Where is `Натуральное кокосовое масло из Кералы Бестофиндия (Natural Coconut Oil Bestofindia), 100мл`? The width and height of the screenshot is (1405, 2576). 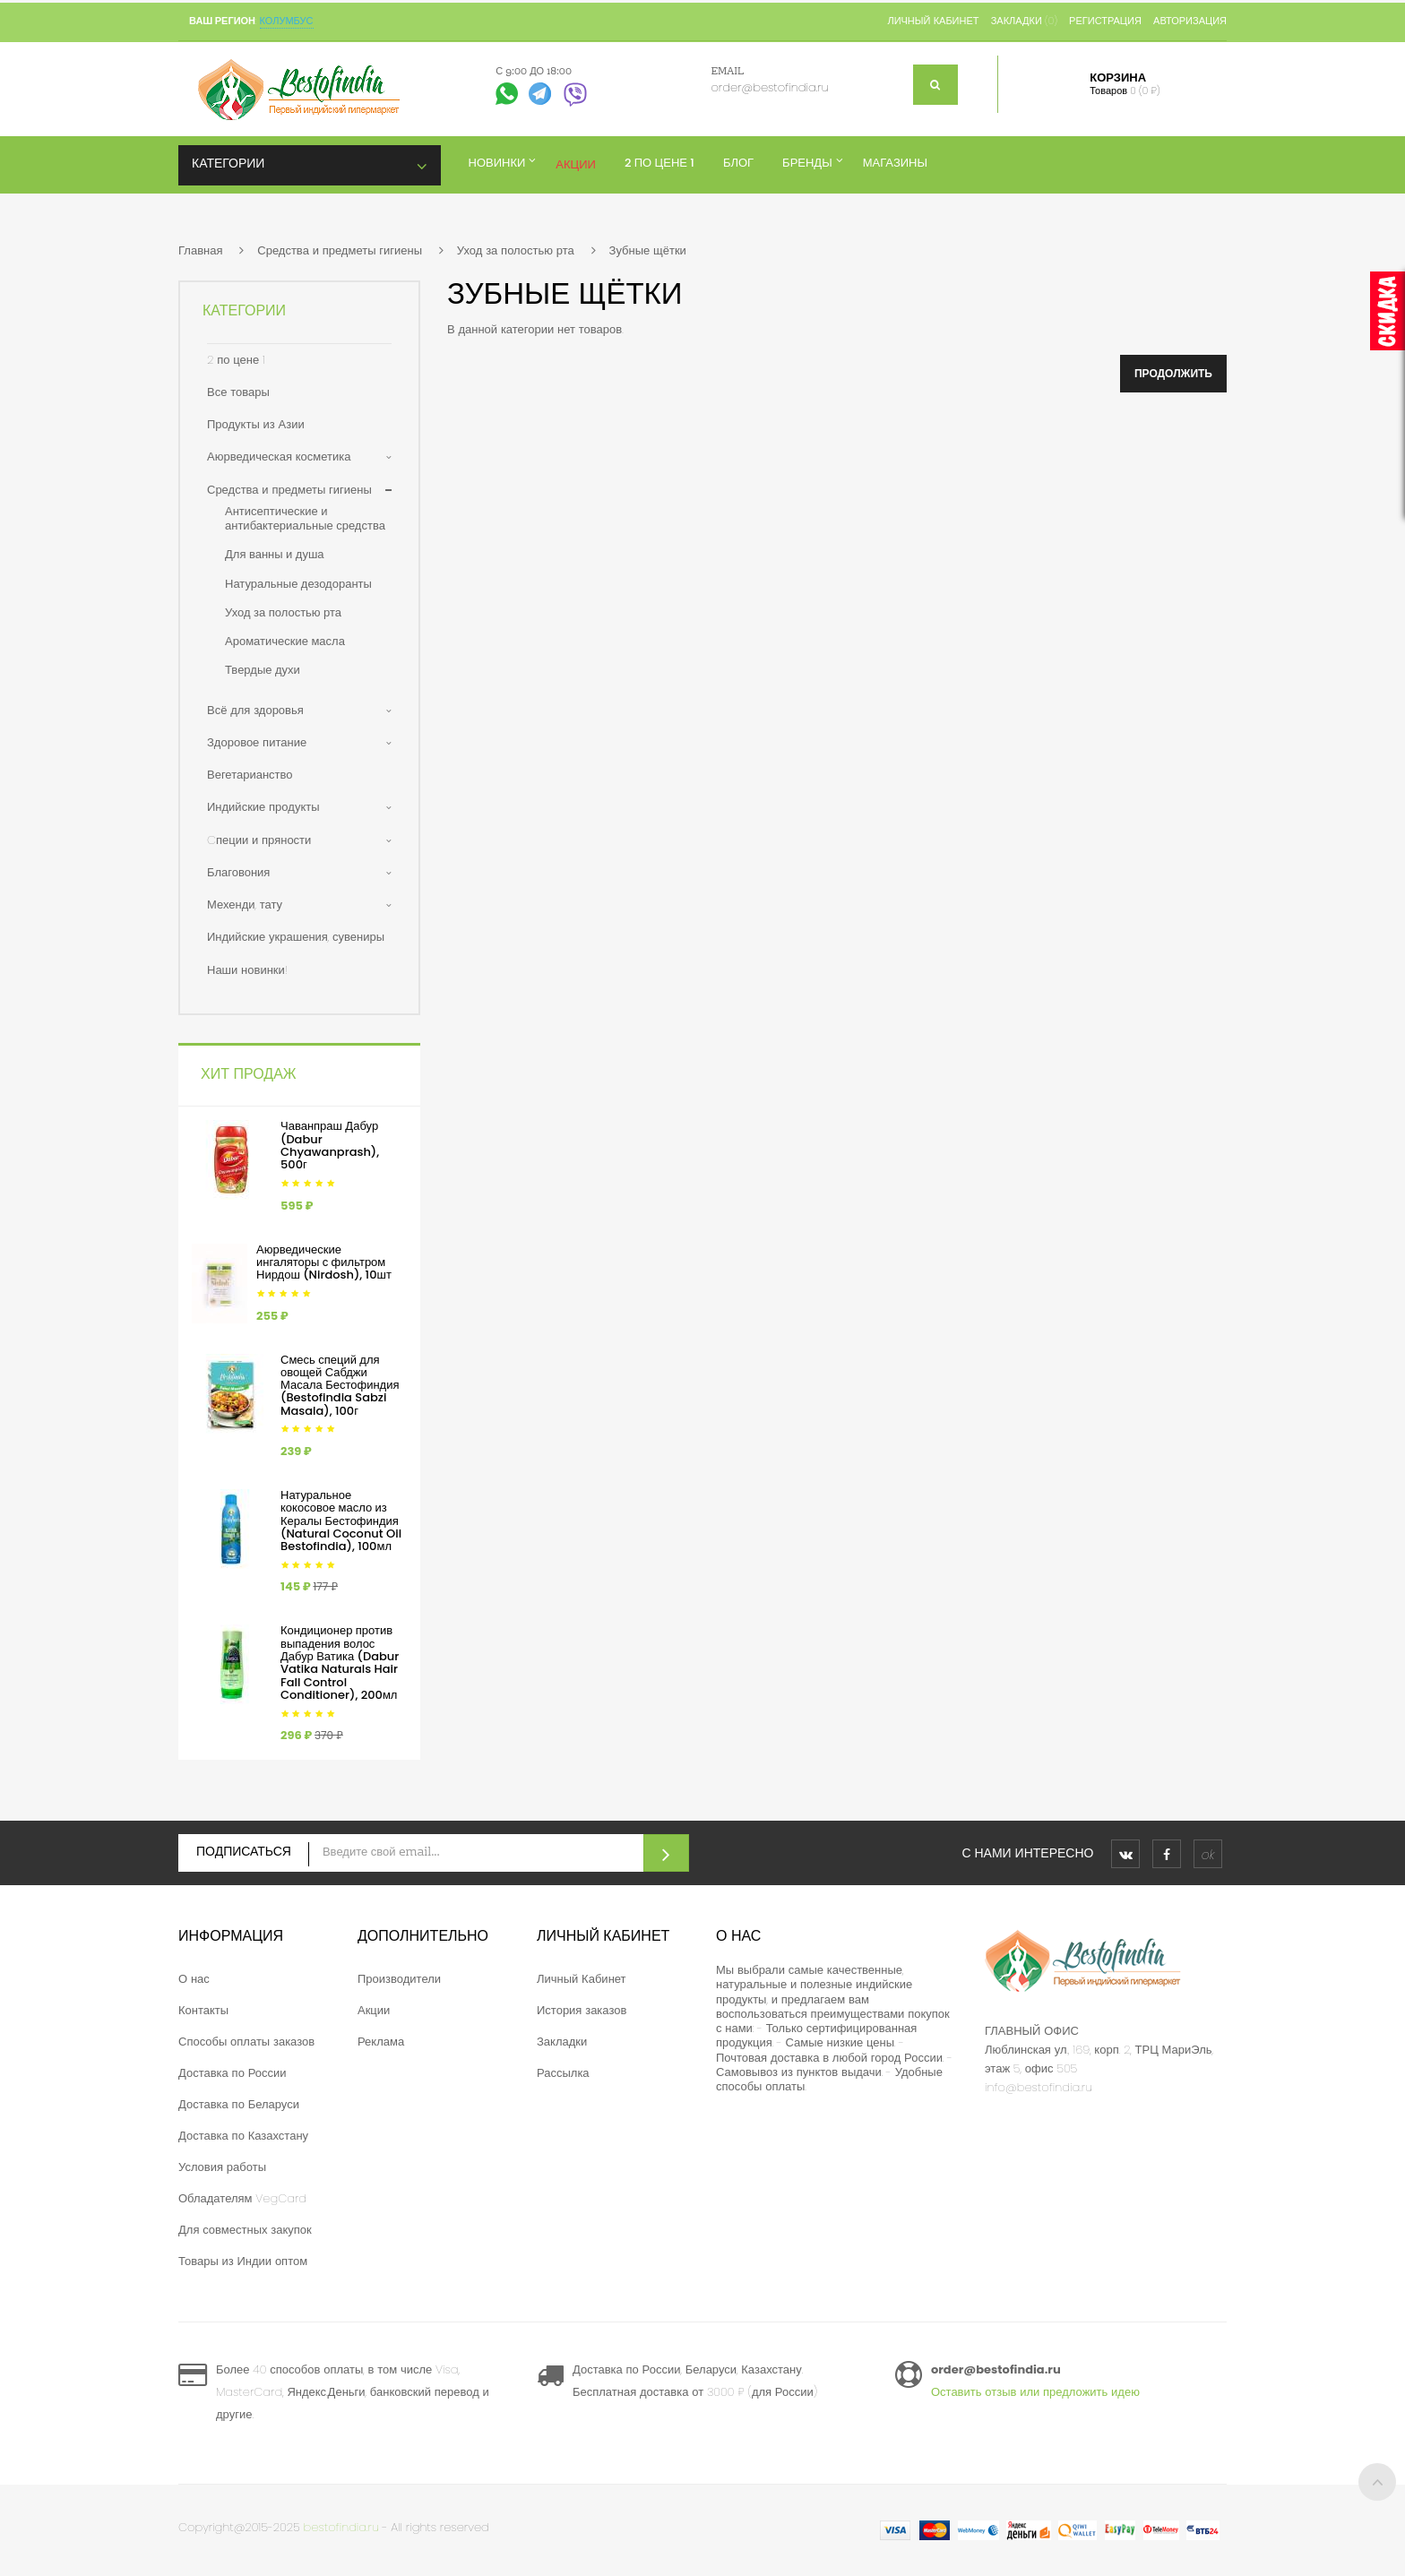
Натуральное кокосовое масло из Кералы Бестофиндия (Natural Coconut Oil Bestofindia), 100мл is located at coordinates (340, 1520).